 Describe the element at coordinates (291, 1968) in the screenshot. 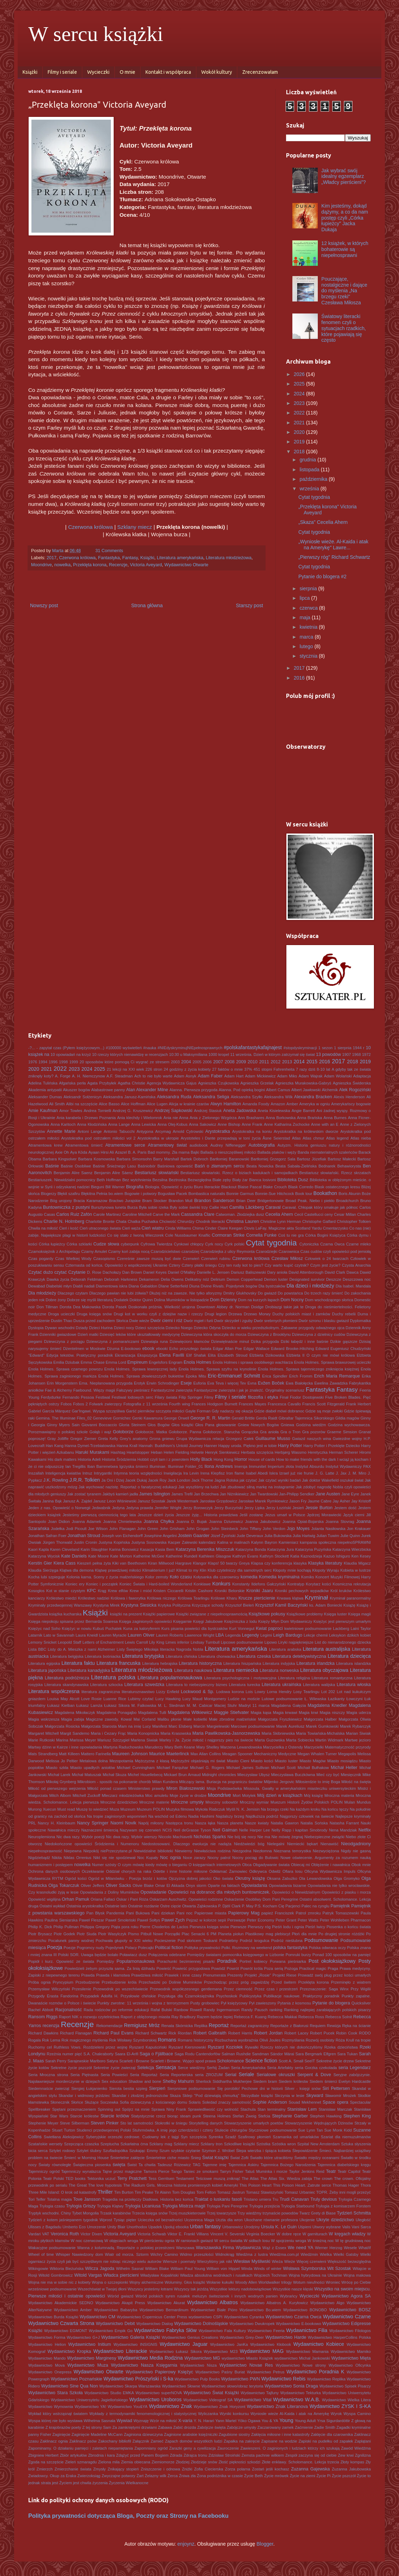

I see `Pożoga` at that location.